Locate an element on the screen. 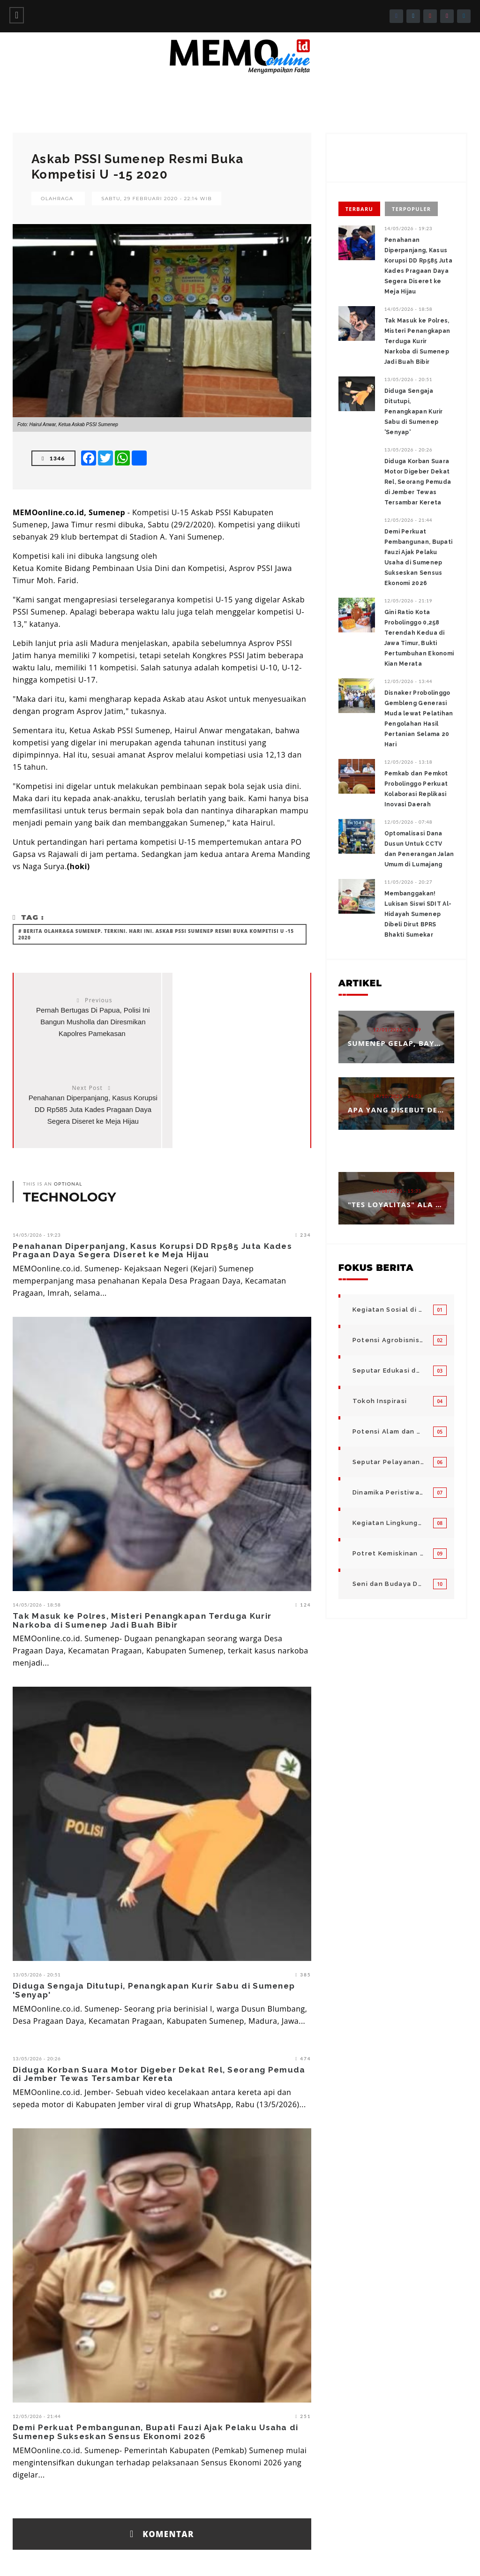 This screenshot has height=2576, width=480. 12/05/2026 - 21:44 is located at coordinates (37, 2340).